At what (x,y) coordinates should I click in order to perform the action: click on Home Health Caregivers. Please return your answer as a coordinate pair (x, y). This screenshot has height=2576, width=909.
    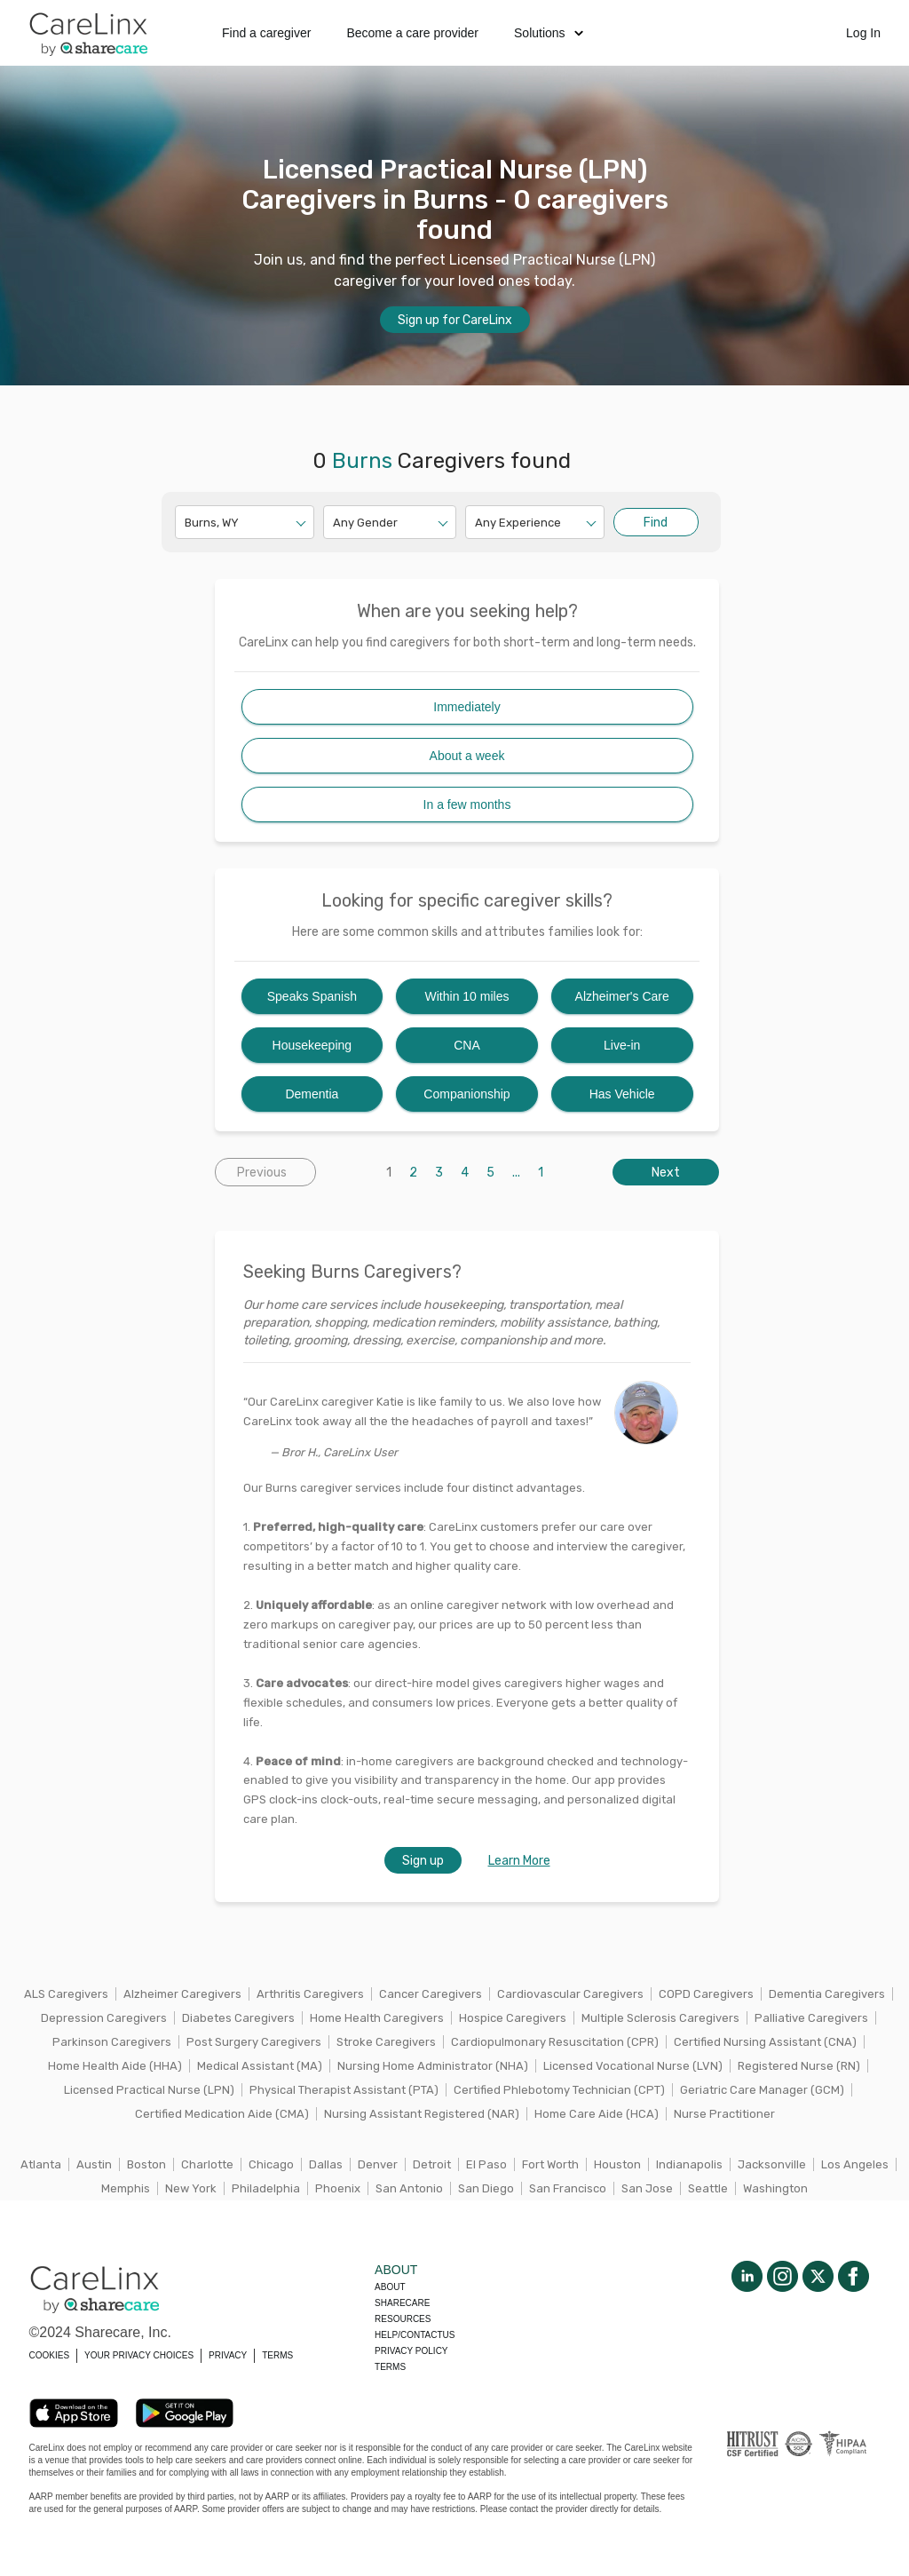
    Looking at the image, I should click on (377, 2018).